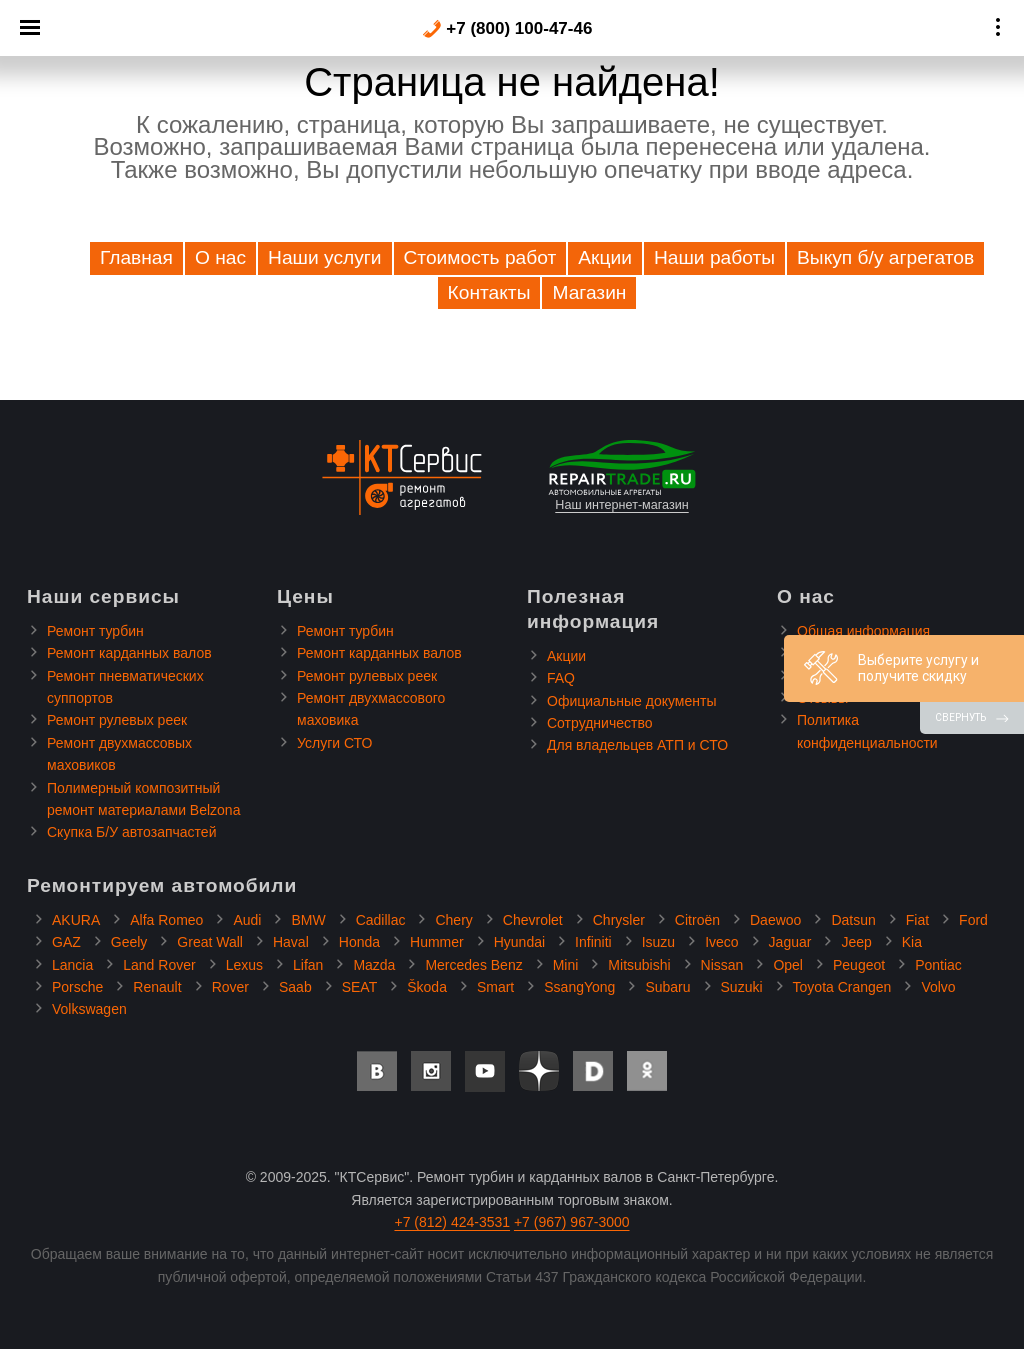  What do you see at coordinates (381, 920) in the screenshot?
I see `Cadillac` at bounding box center [381, 920].